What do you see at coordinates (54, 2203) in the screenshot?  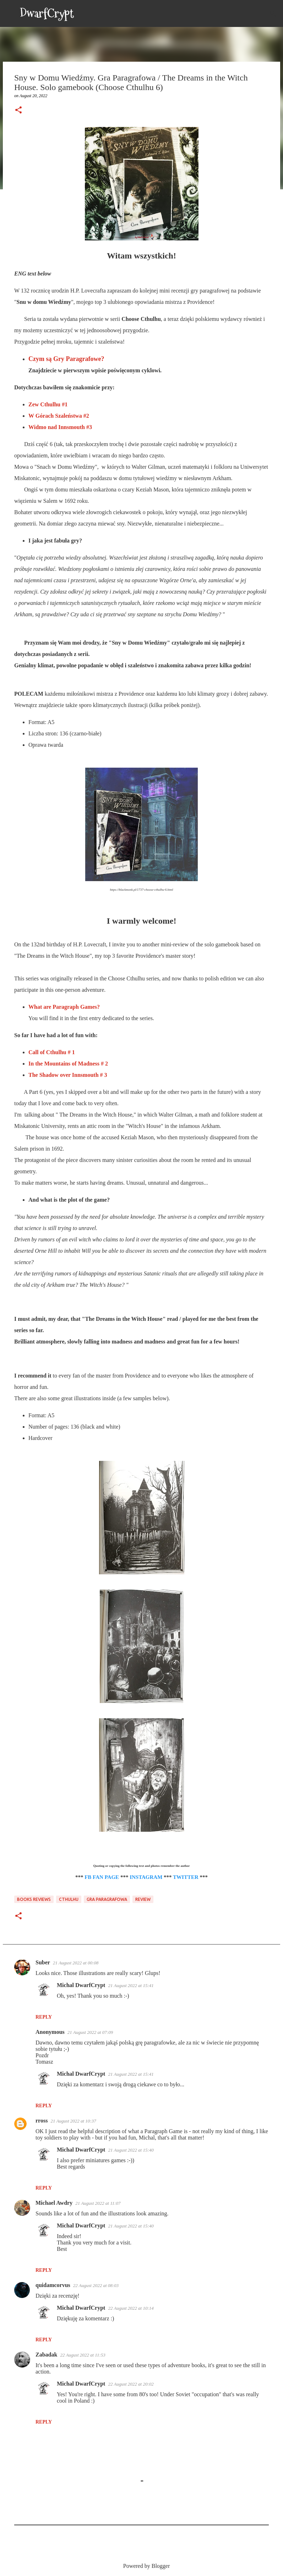 I see `Michael Awdry` at bounding box center [54, 2203].